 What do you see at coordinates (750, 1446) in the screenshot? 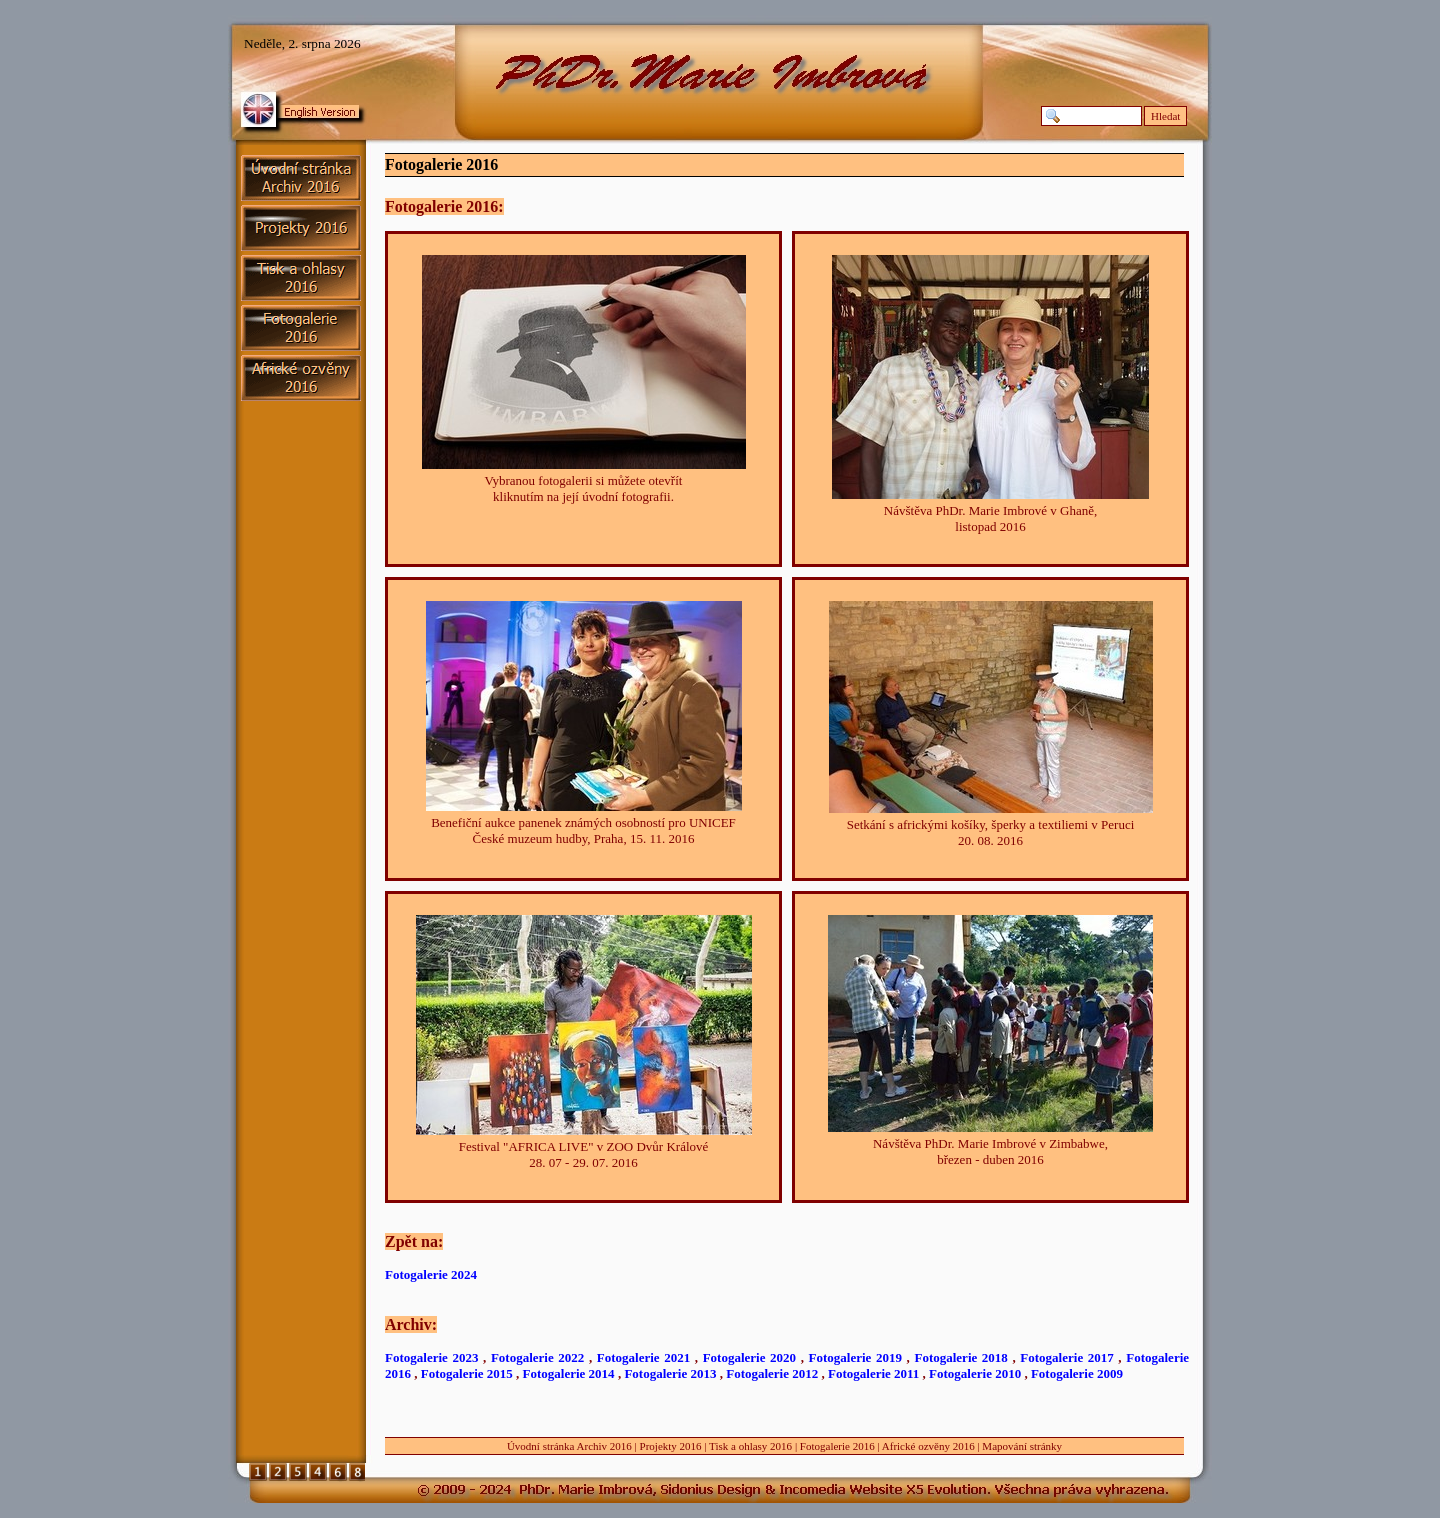
I see `Tisk a ohlasy 2016` at bounding box center [750, 1446].